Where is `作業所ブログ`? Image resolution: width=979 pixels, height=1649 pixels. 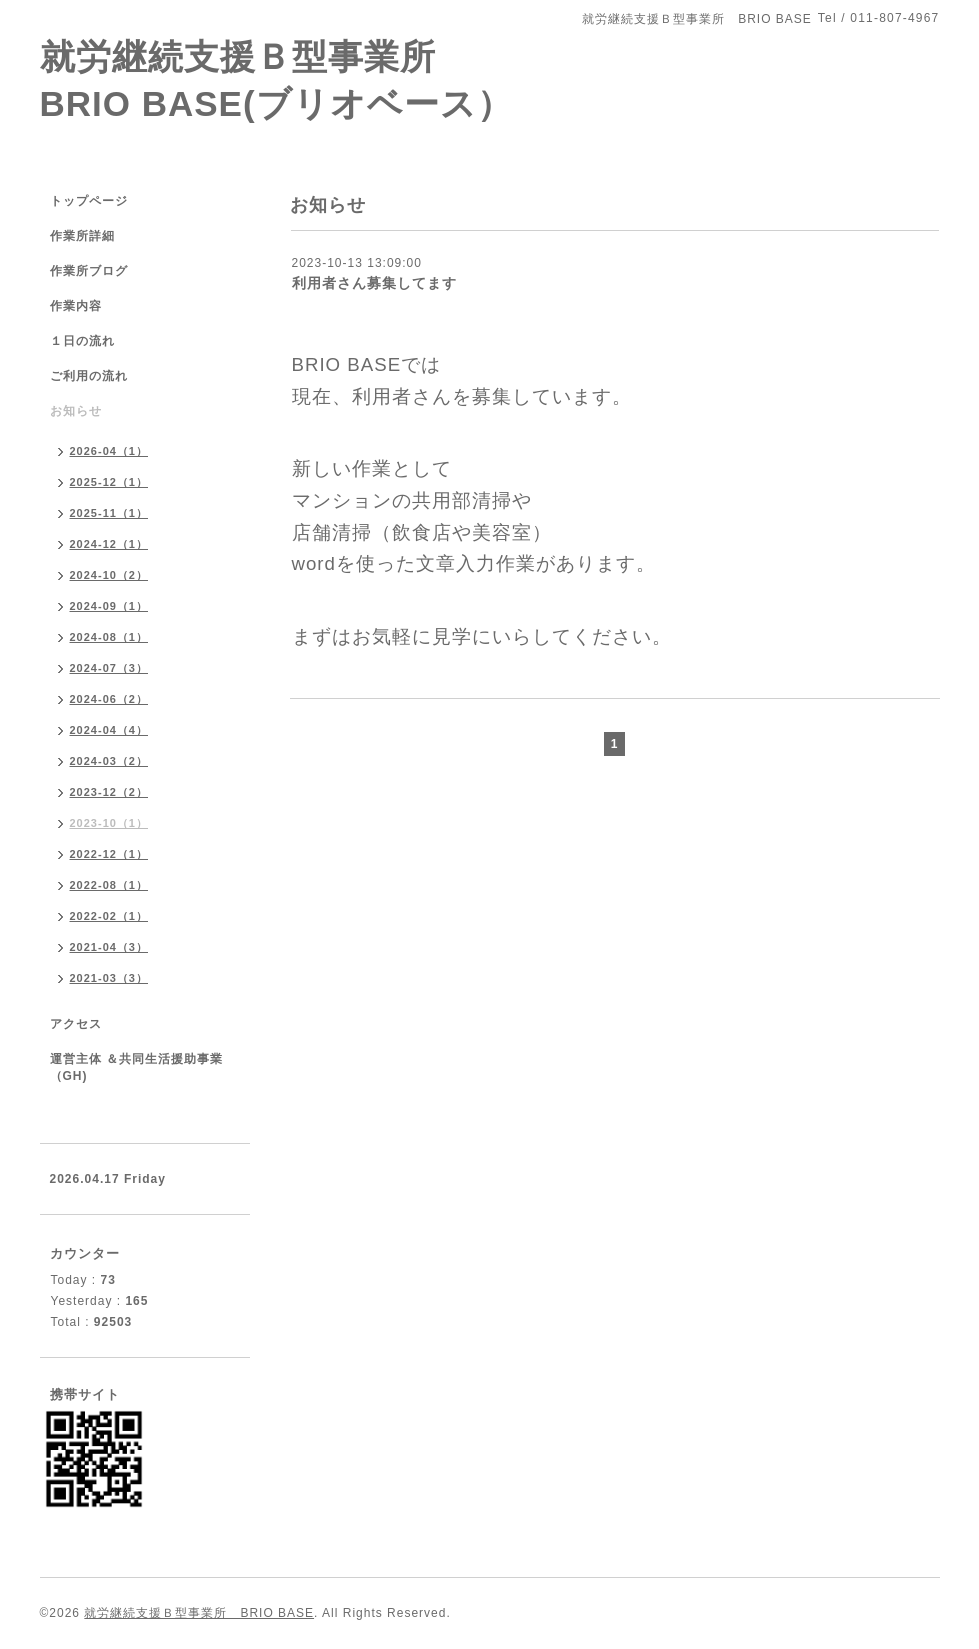
作業所ブログ is located at coordinates (89, 271).